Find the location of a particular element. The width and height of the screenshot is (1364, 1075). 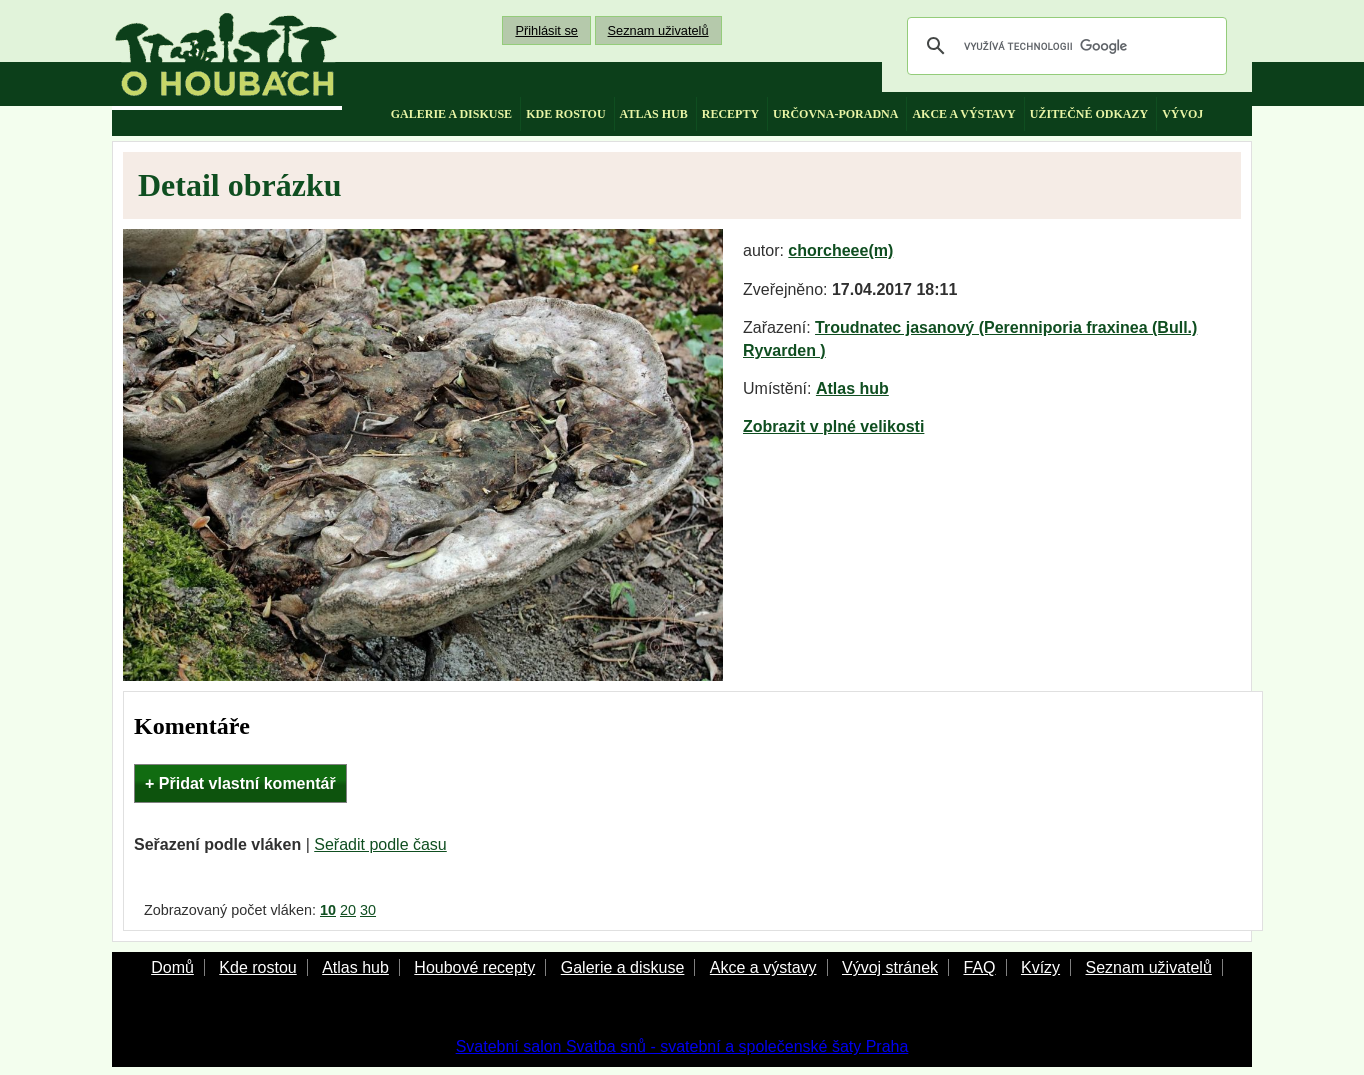

užitečné odkazy is located at coordinates (1089, 114).